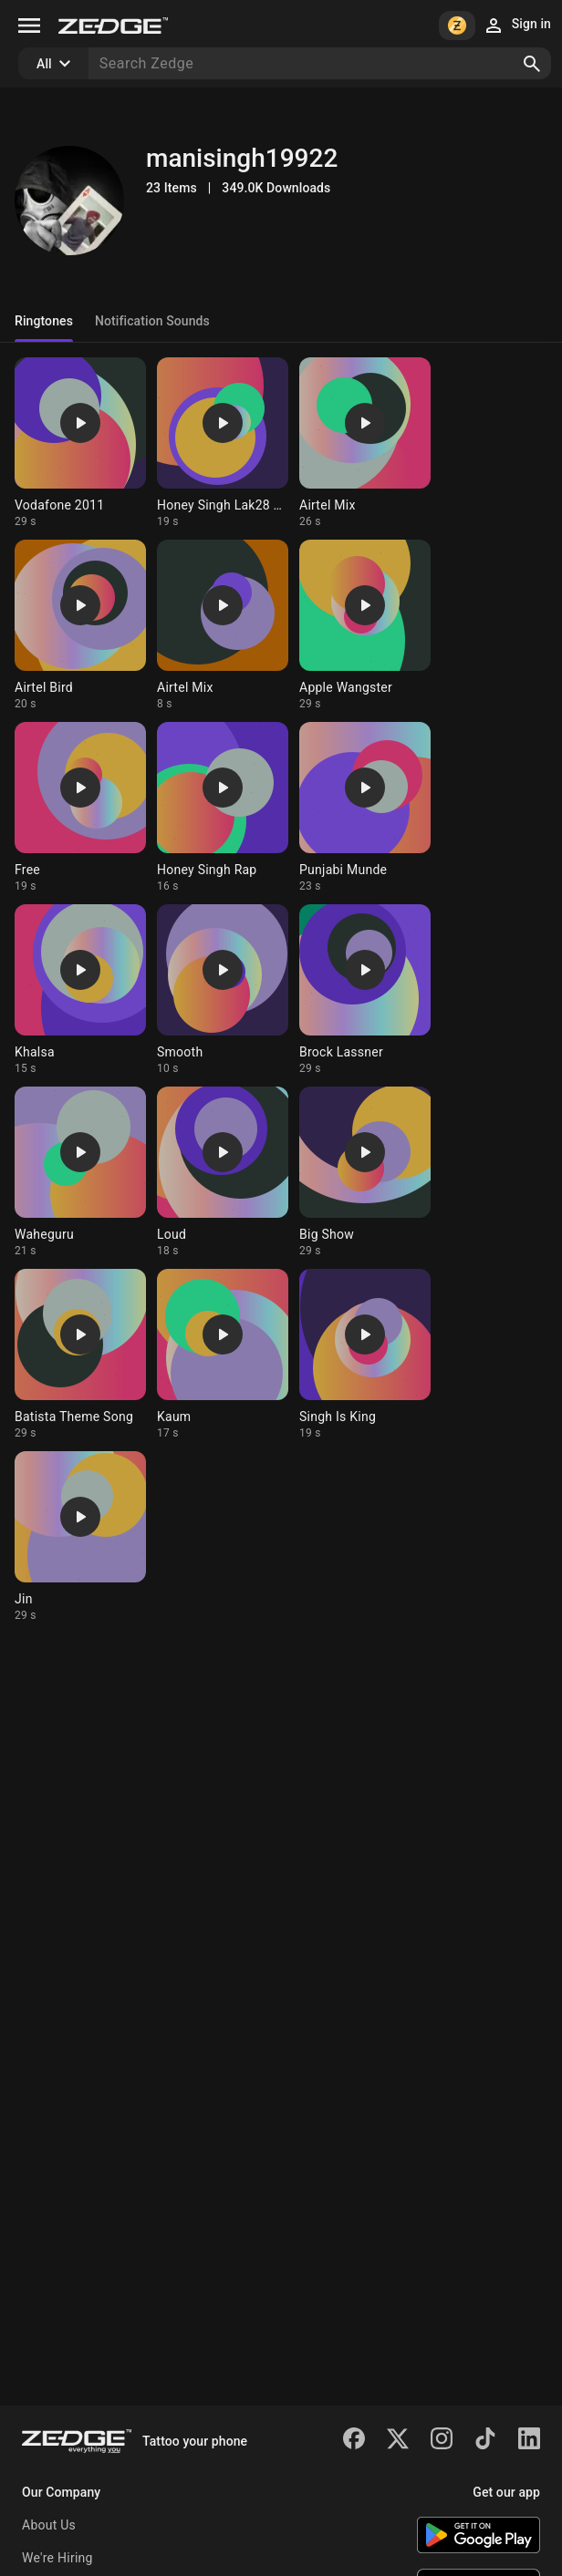 The height and width of the screenshot is (2576, 562). Describe the element at coordinates (222, 1172) in the screenshot. I see `[Ringtone: Loud]` at that location.